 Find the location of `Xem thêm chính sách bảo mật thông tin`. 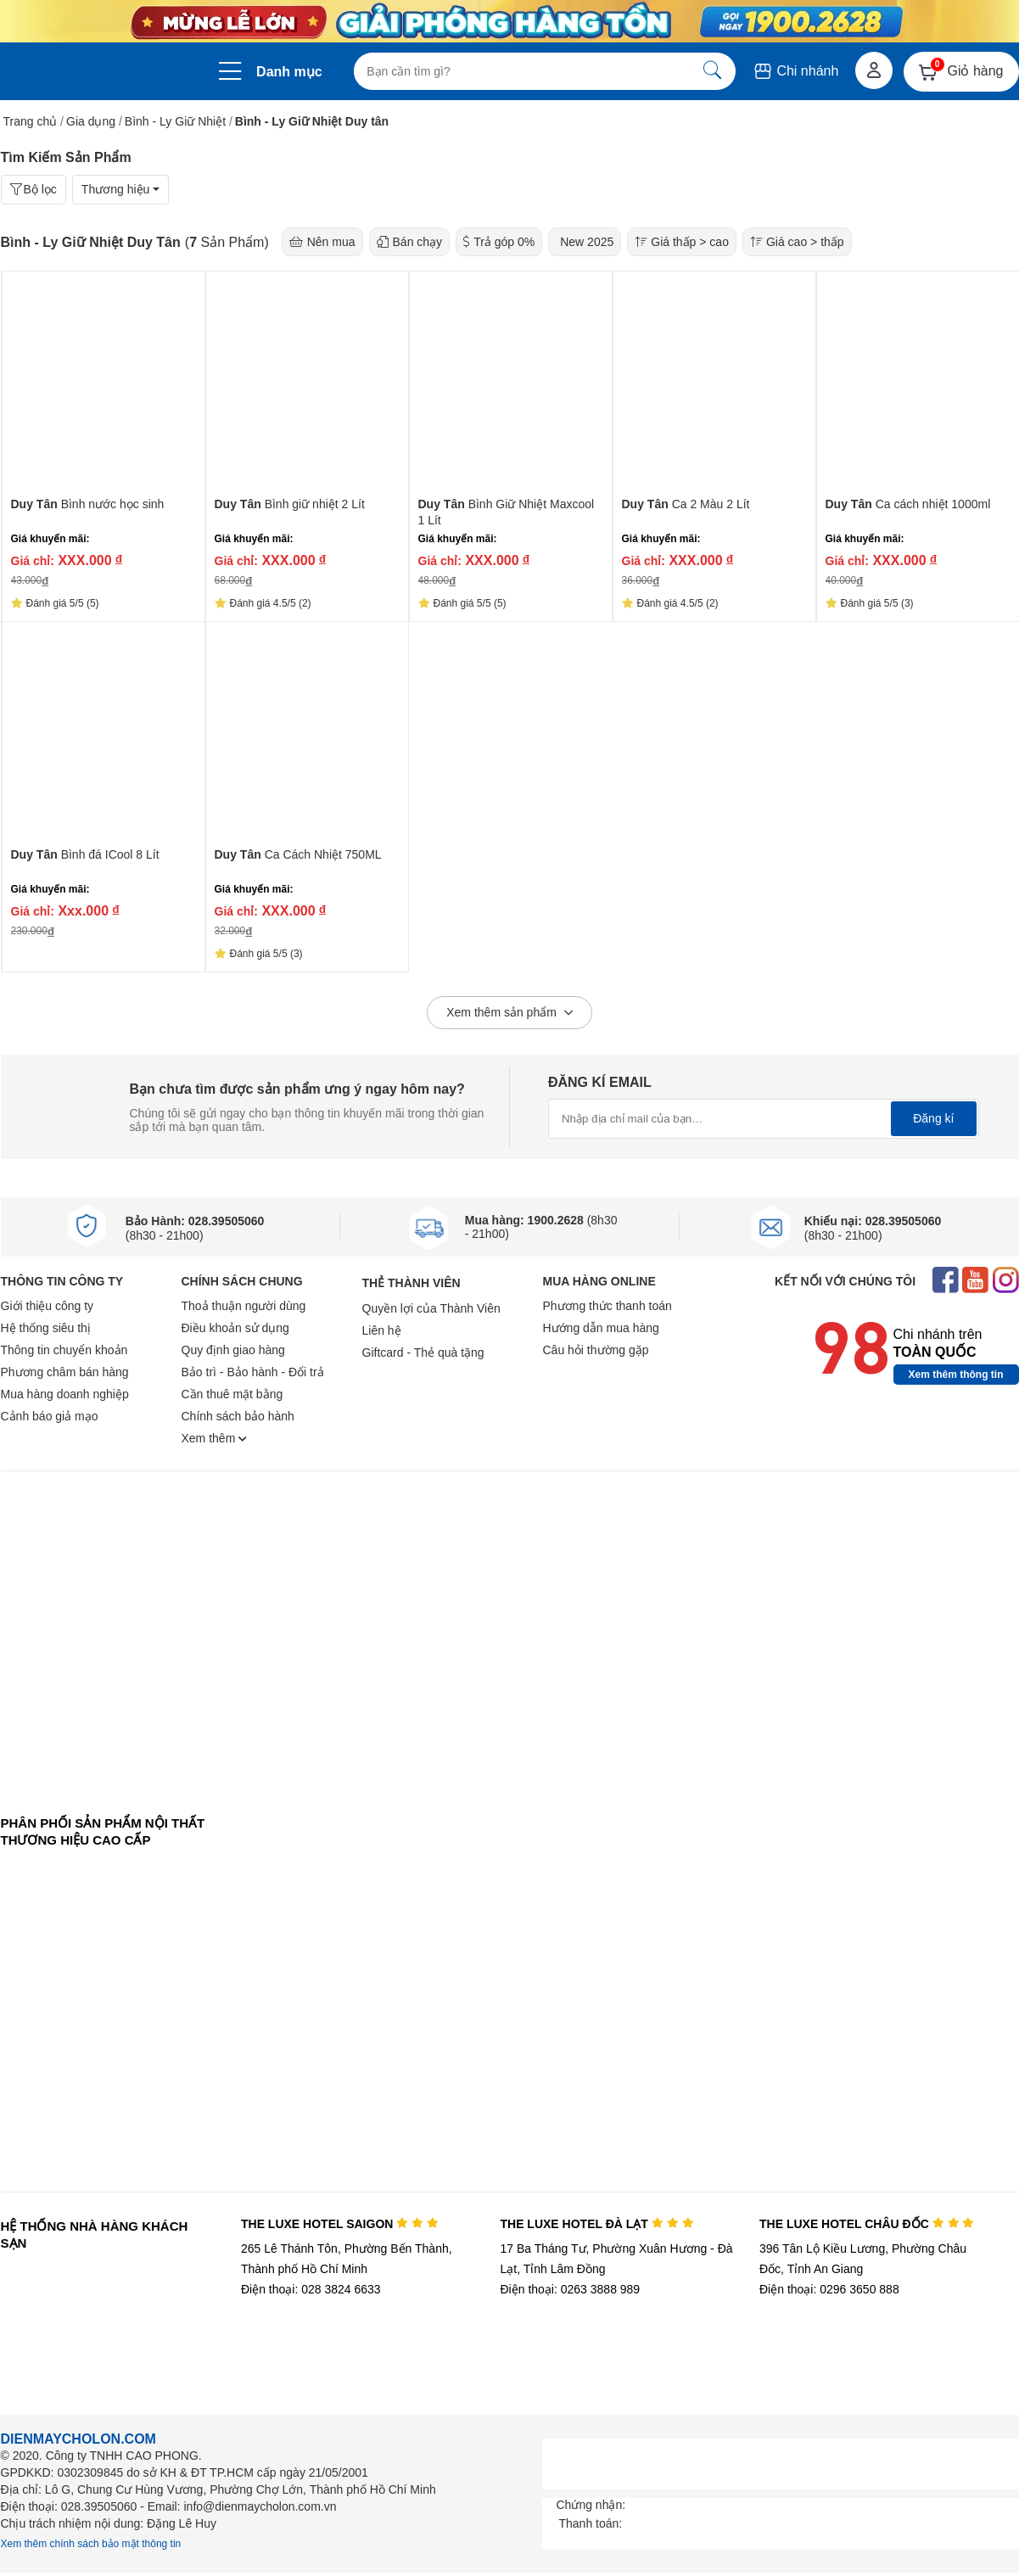

Xem thêm chính sách bảo mật thông tin is located at coordinates (91, 2544).